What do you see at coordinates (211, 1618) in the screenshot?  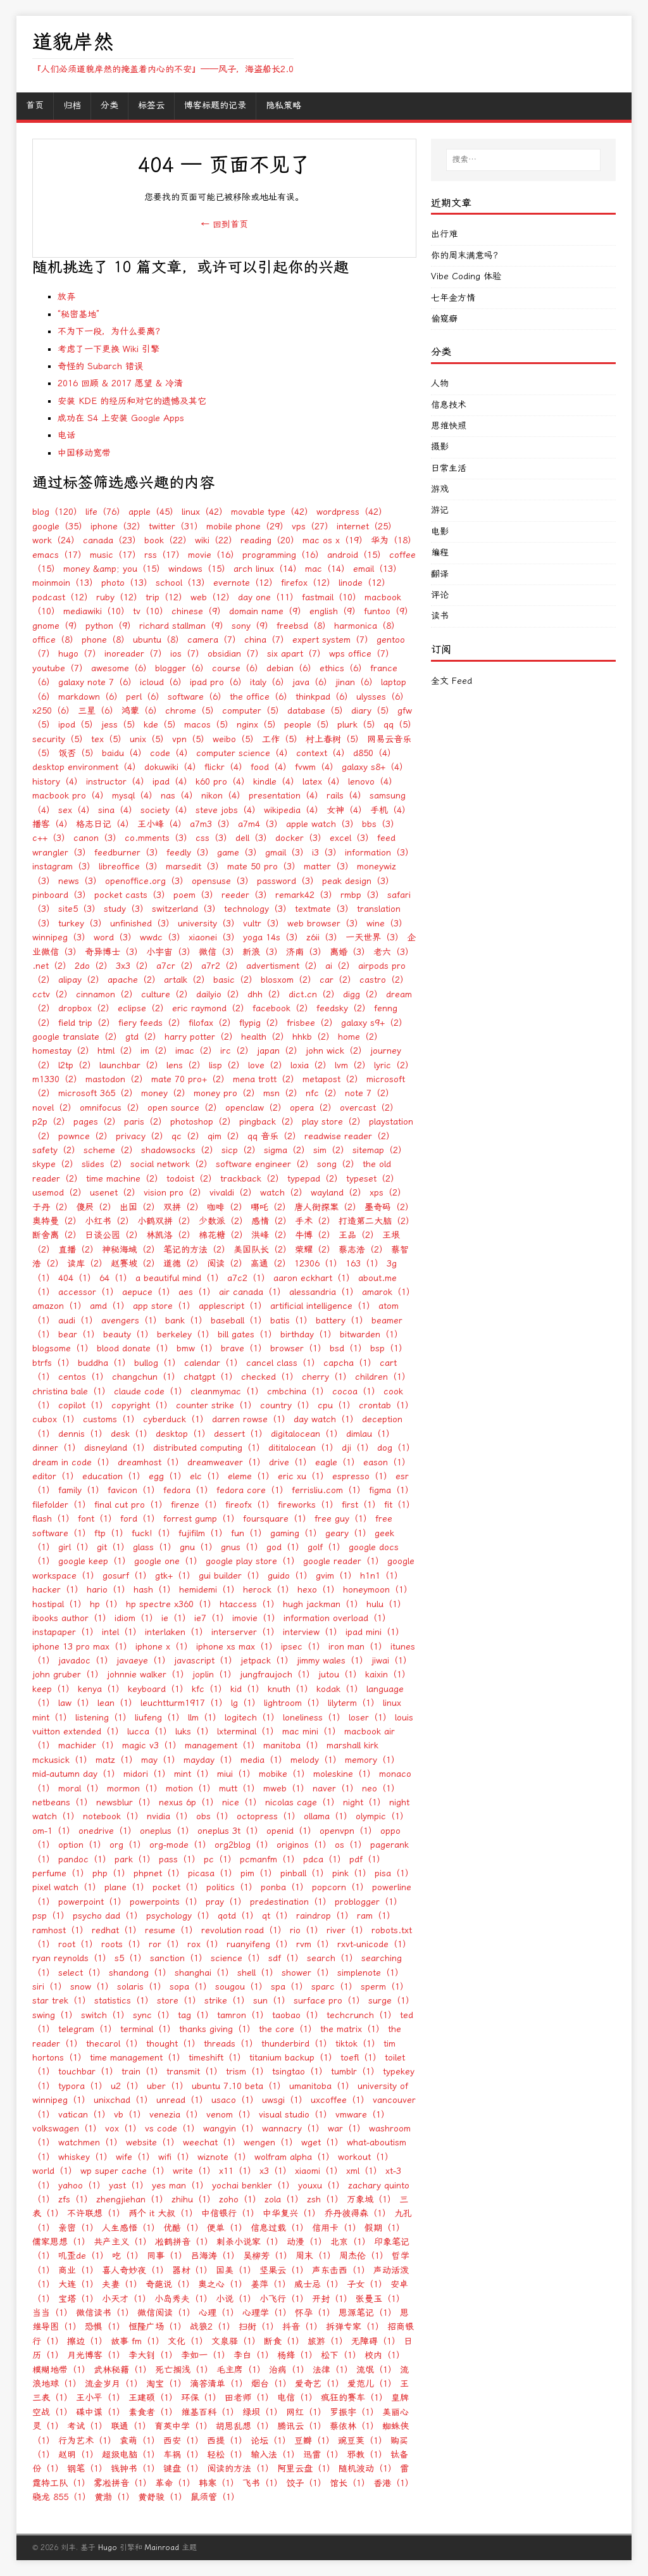 I see `ie7（1）` at bounding box center [211, 1618].